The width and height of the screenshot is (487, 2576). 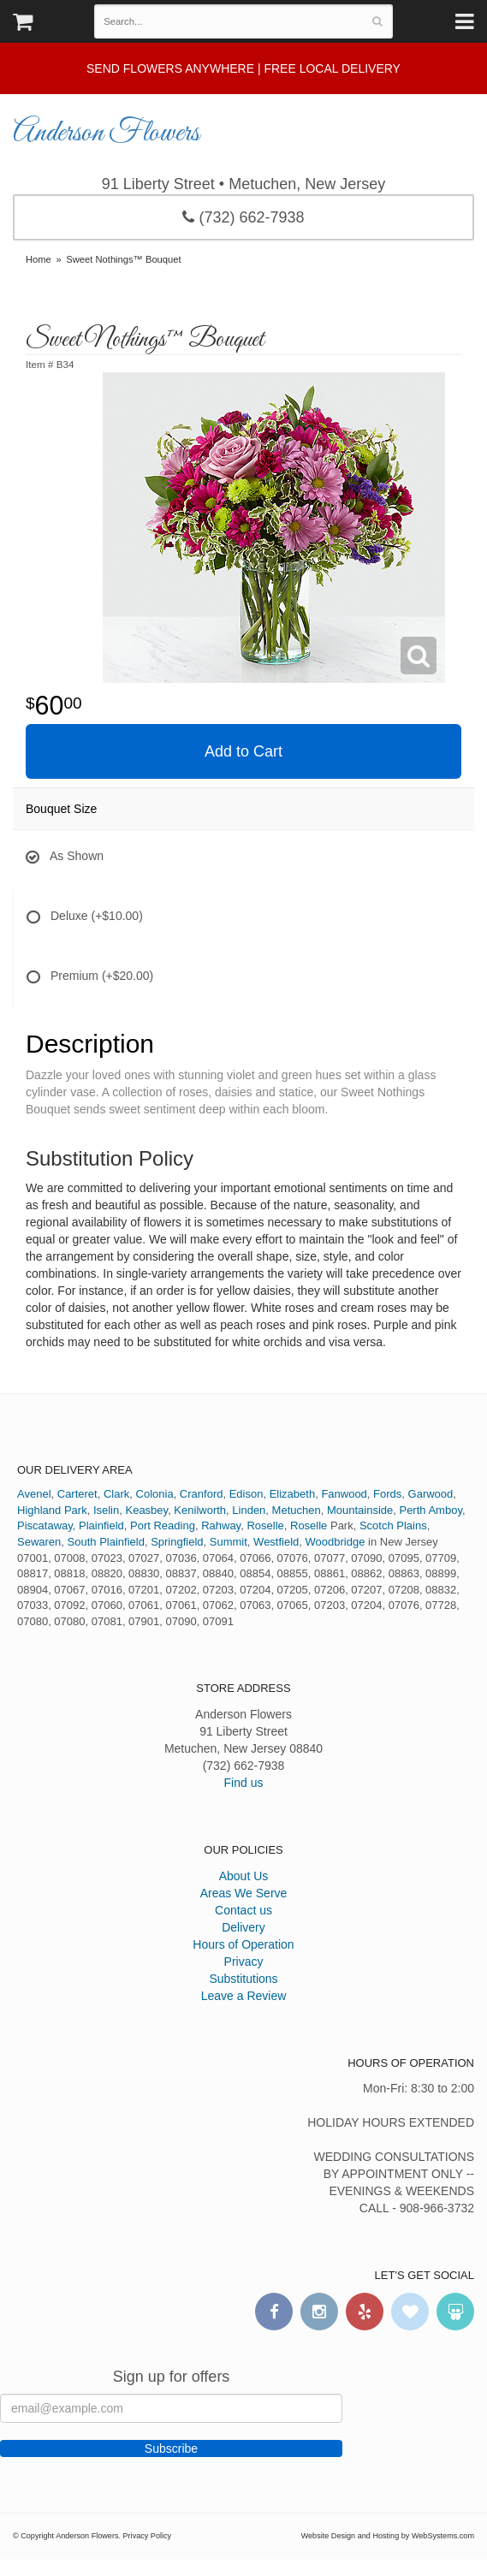 I want to click on Clark, so click(x=116, y=1493).